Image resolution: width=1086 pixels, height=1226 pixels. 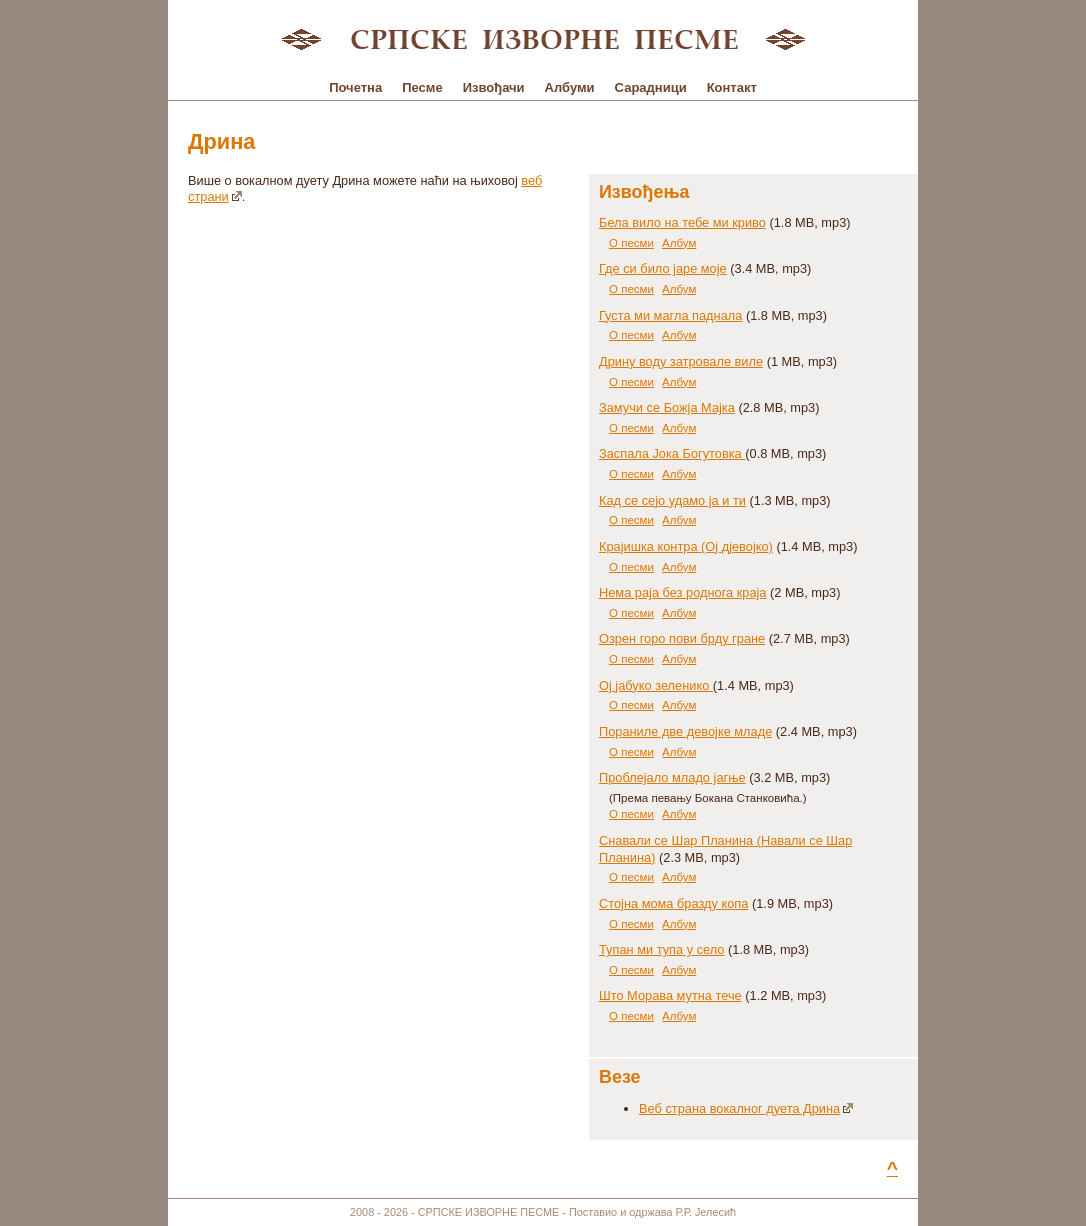 I want to click on Извођачи, so click(x=494, y=87).